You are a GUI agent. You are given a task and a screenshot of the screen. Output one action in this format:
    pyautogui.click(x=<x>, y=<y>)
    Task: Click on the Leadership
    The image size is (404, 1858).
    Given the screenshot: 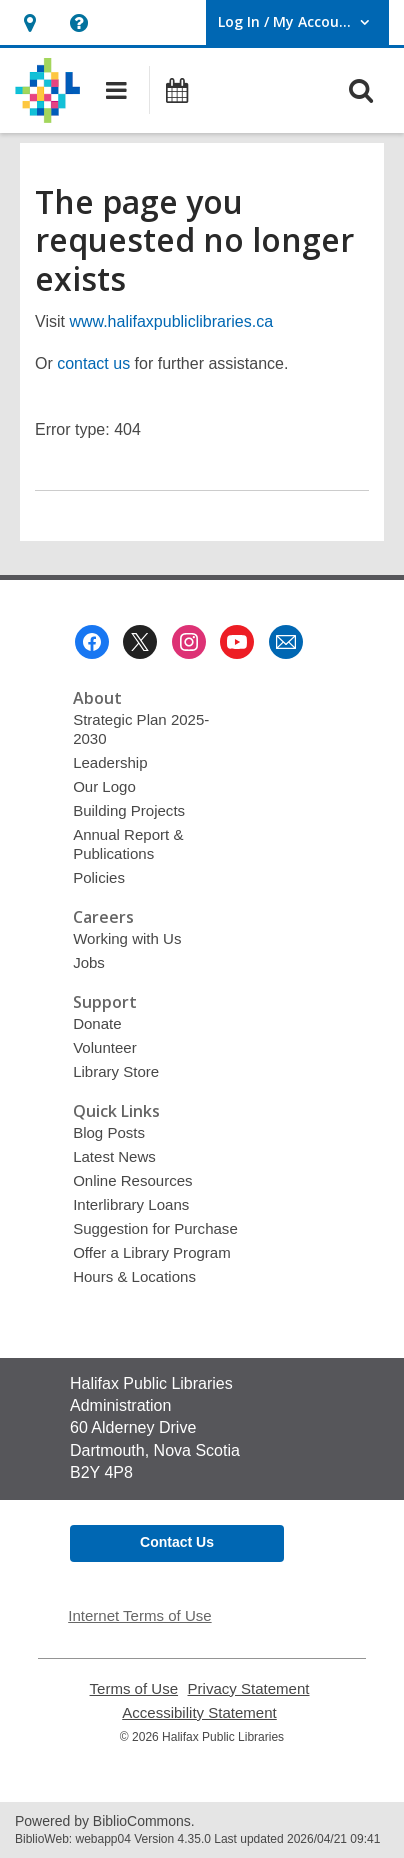 What is the action you would take?
    pyautogui.click(x=110, y=762)
    